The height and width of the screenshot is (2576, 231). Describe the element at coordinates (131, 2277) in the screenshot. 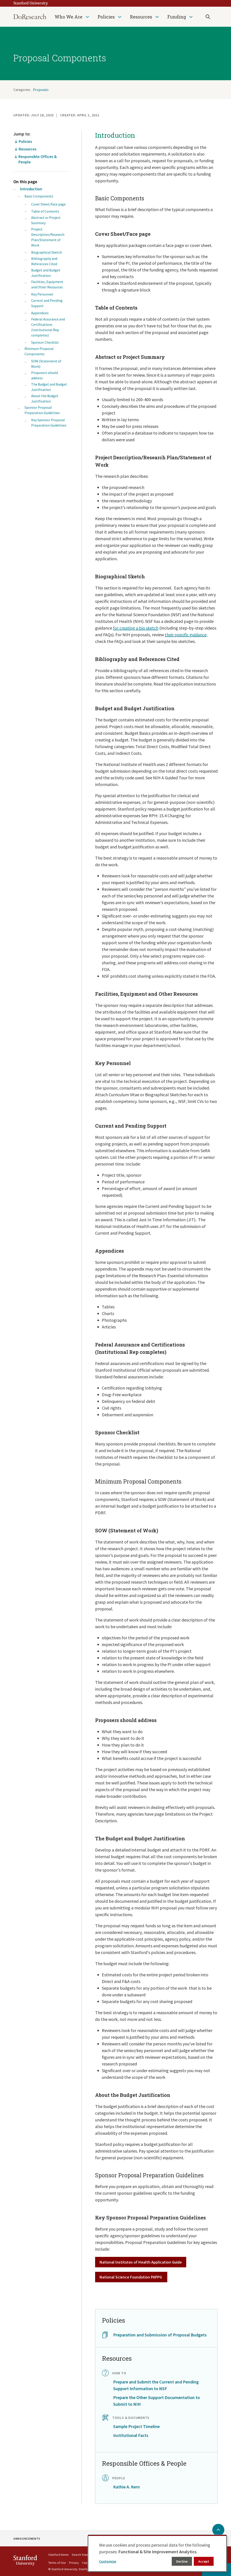

I see `National Science Foundation PAPPG` at that location.